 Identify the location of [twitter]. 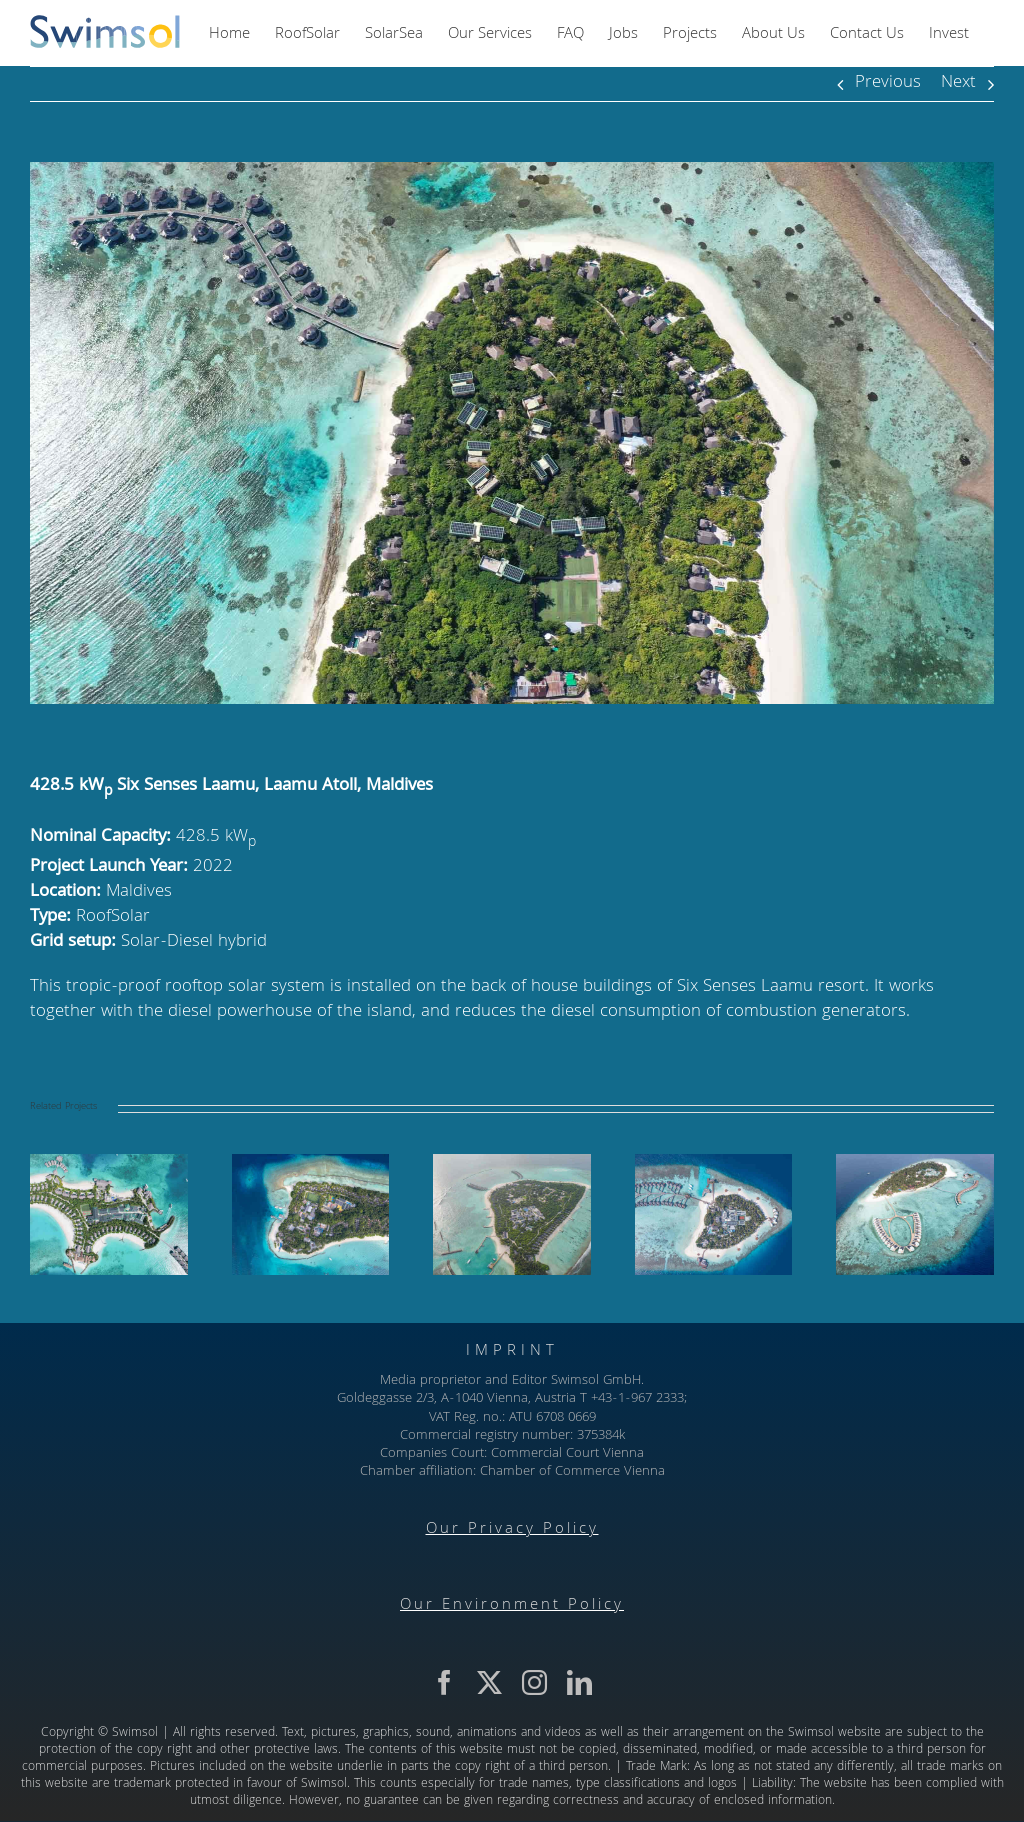
(489, 1682).